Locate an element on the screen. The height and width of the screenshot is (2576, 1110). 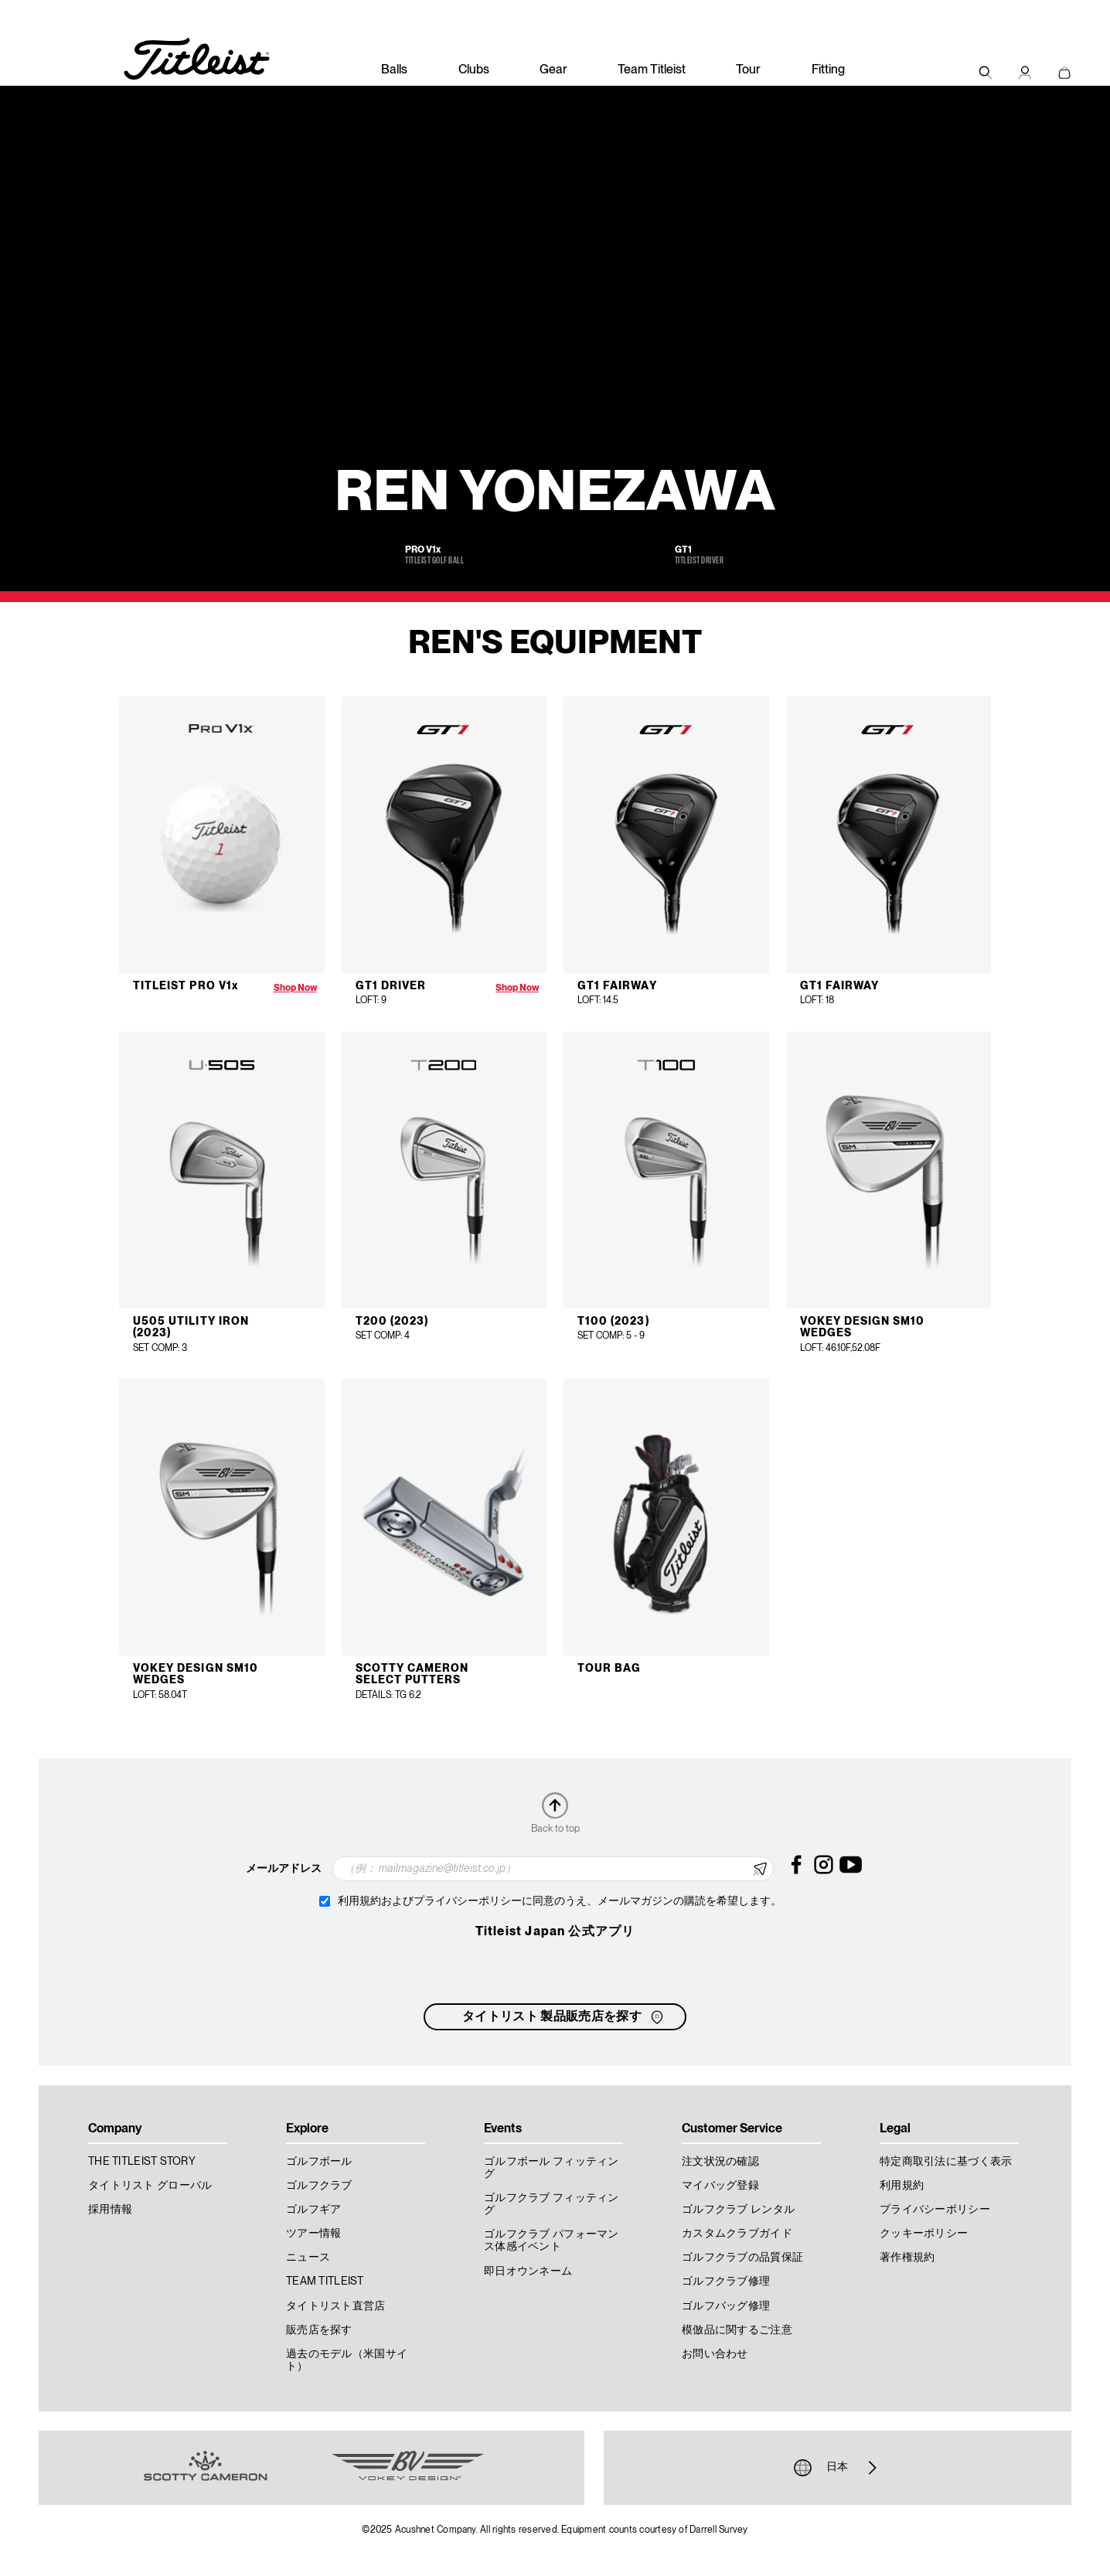
ニュース is located at coordinates (308, 2257).